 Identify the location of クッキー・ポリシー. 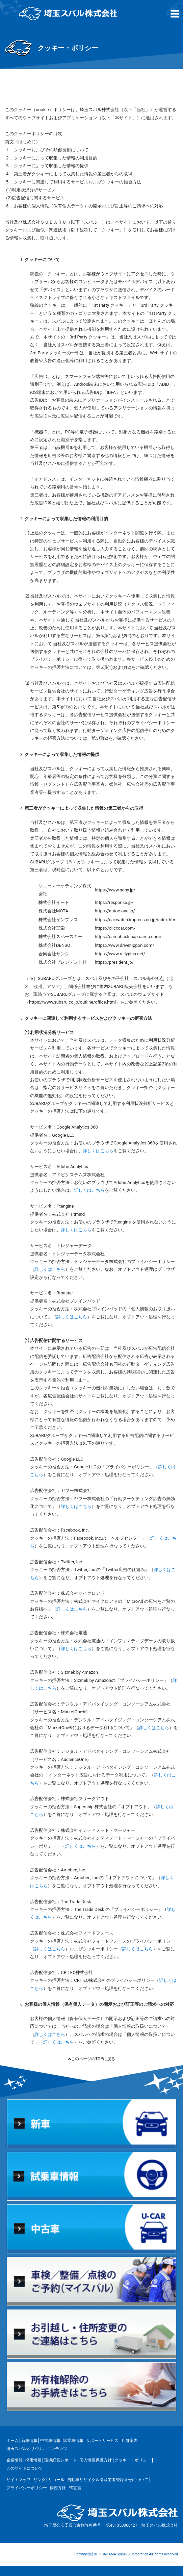
(132, 2460).